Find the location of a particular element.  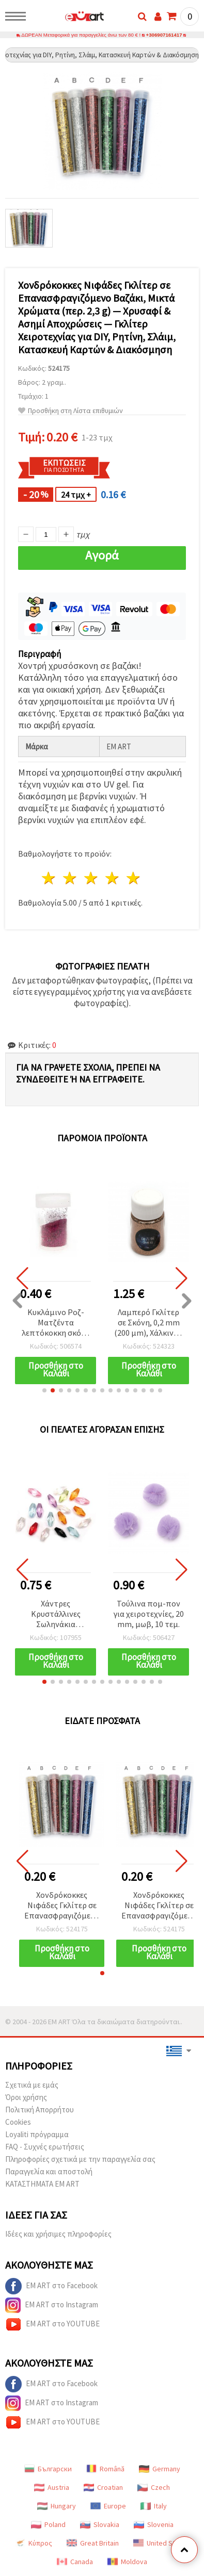

Σχετικά με εμάς is located at coordinates (31, 2085).